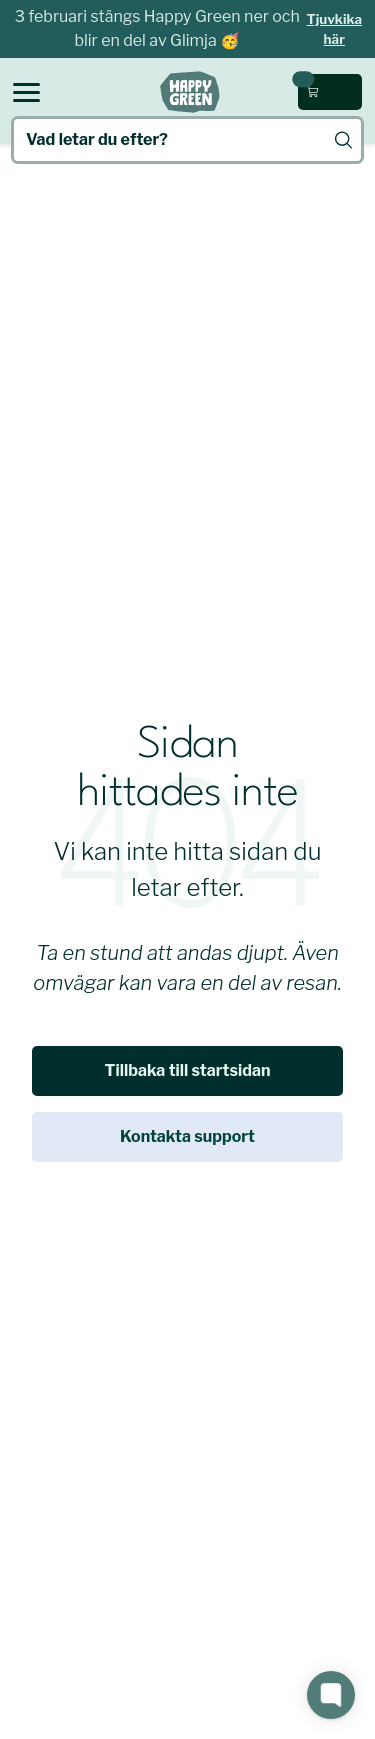  What do you see at coordinates (188, 1070) in the screenshot?
I see `Tillbaka till startsidan [link]` at bounding box center [188, 1070].